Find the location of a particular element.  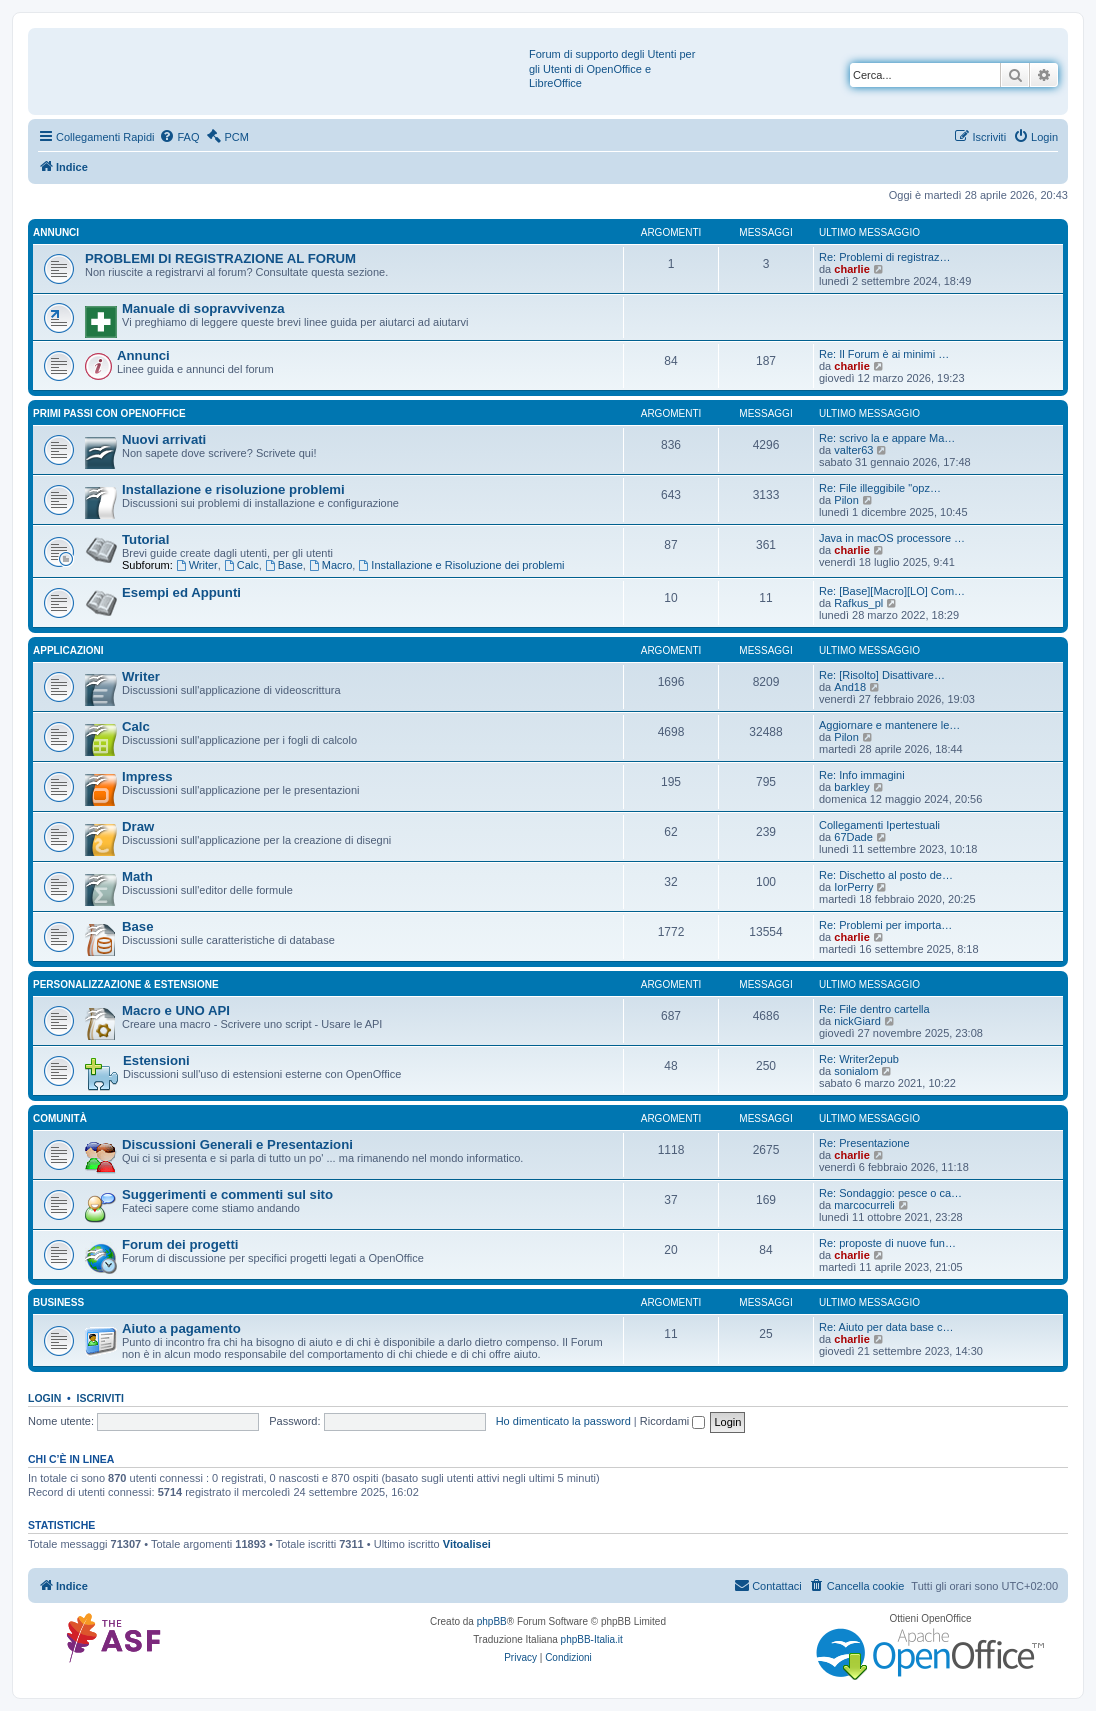

Personalizzazione & estensione is located at coordinates (126, 984).